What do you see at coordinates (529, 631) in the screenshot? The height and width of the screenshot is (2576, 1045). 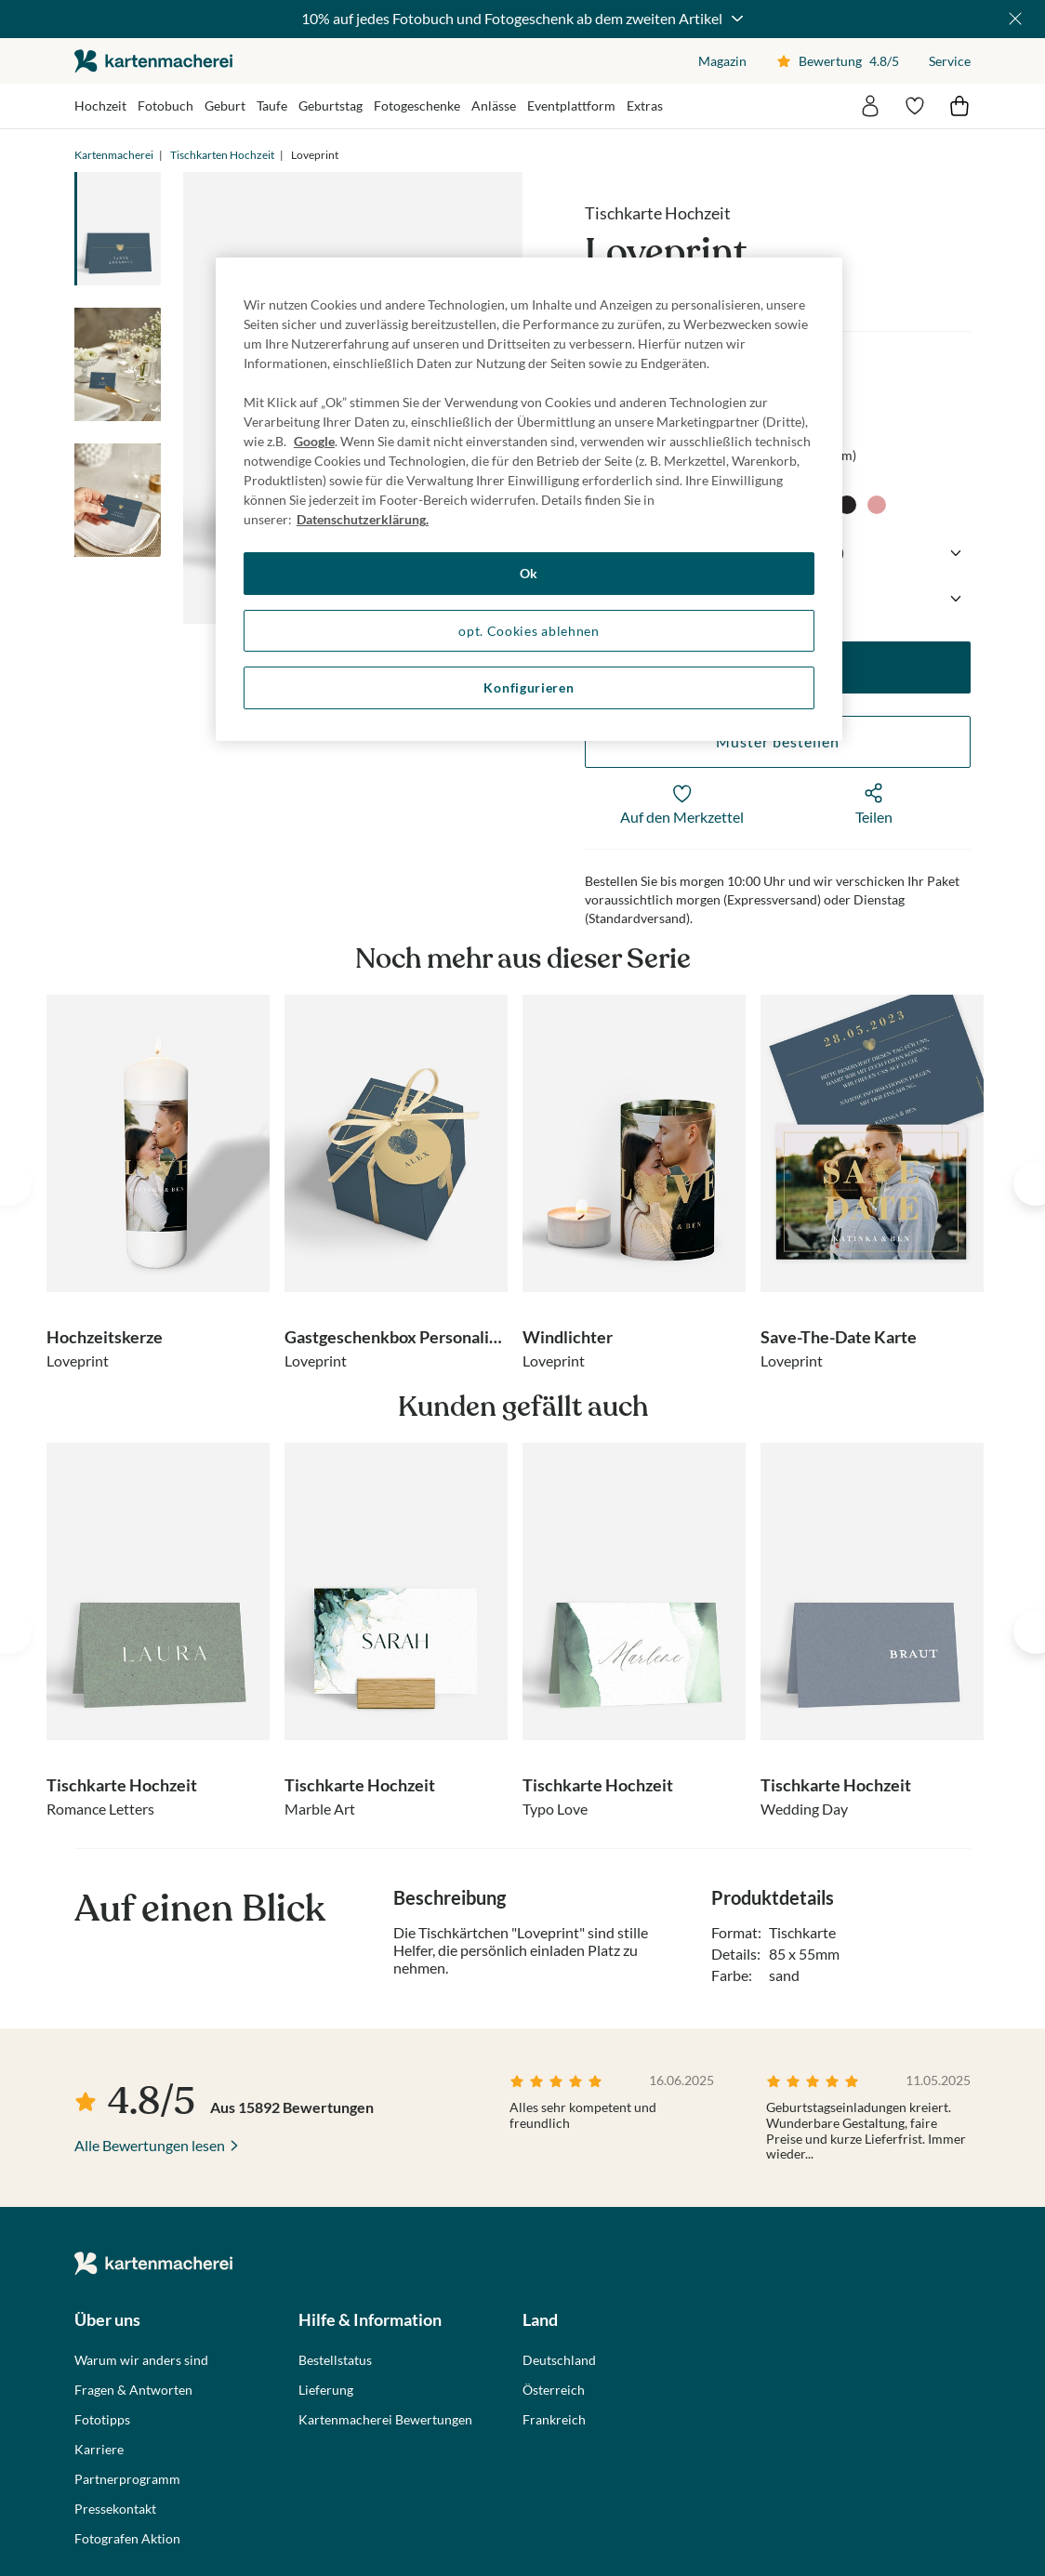 I see `opt. Cookies ablehnen` at bounding box center [529, 631].